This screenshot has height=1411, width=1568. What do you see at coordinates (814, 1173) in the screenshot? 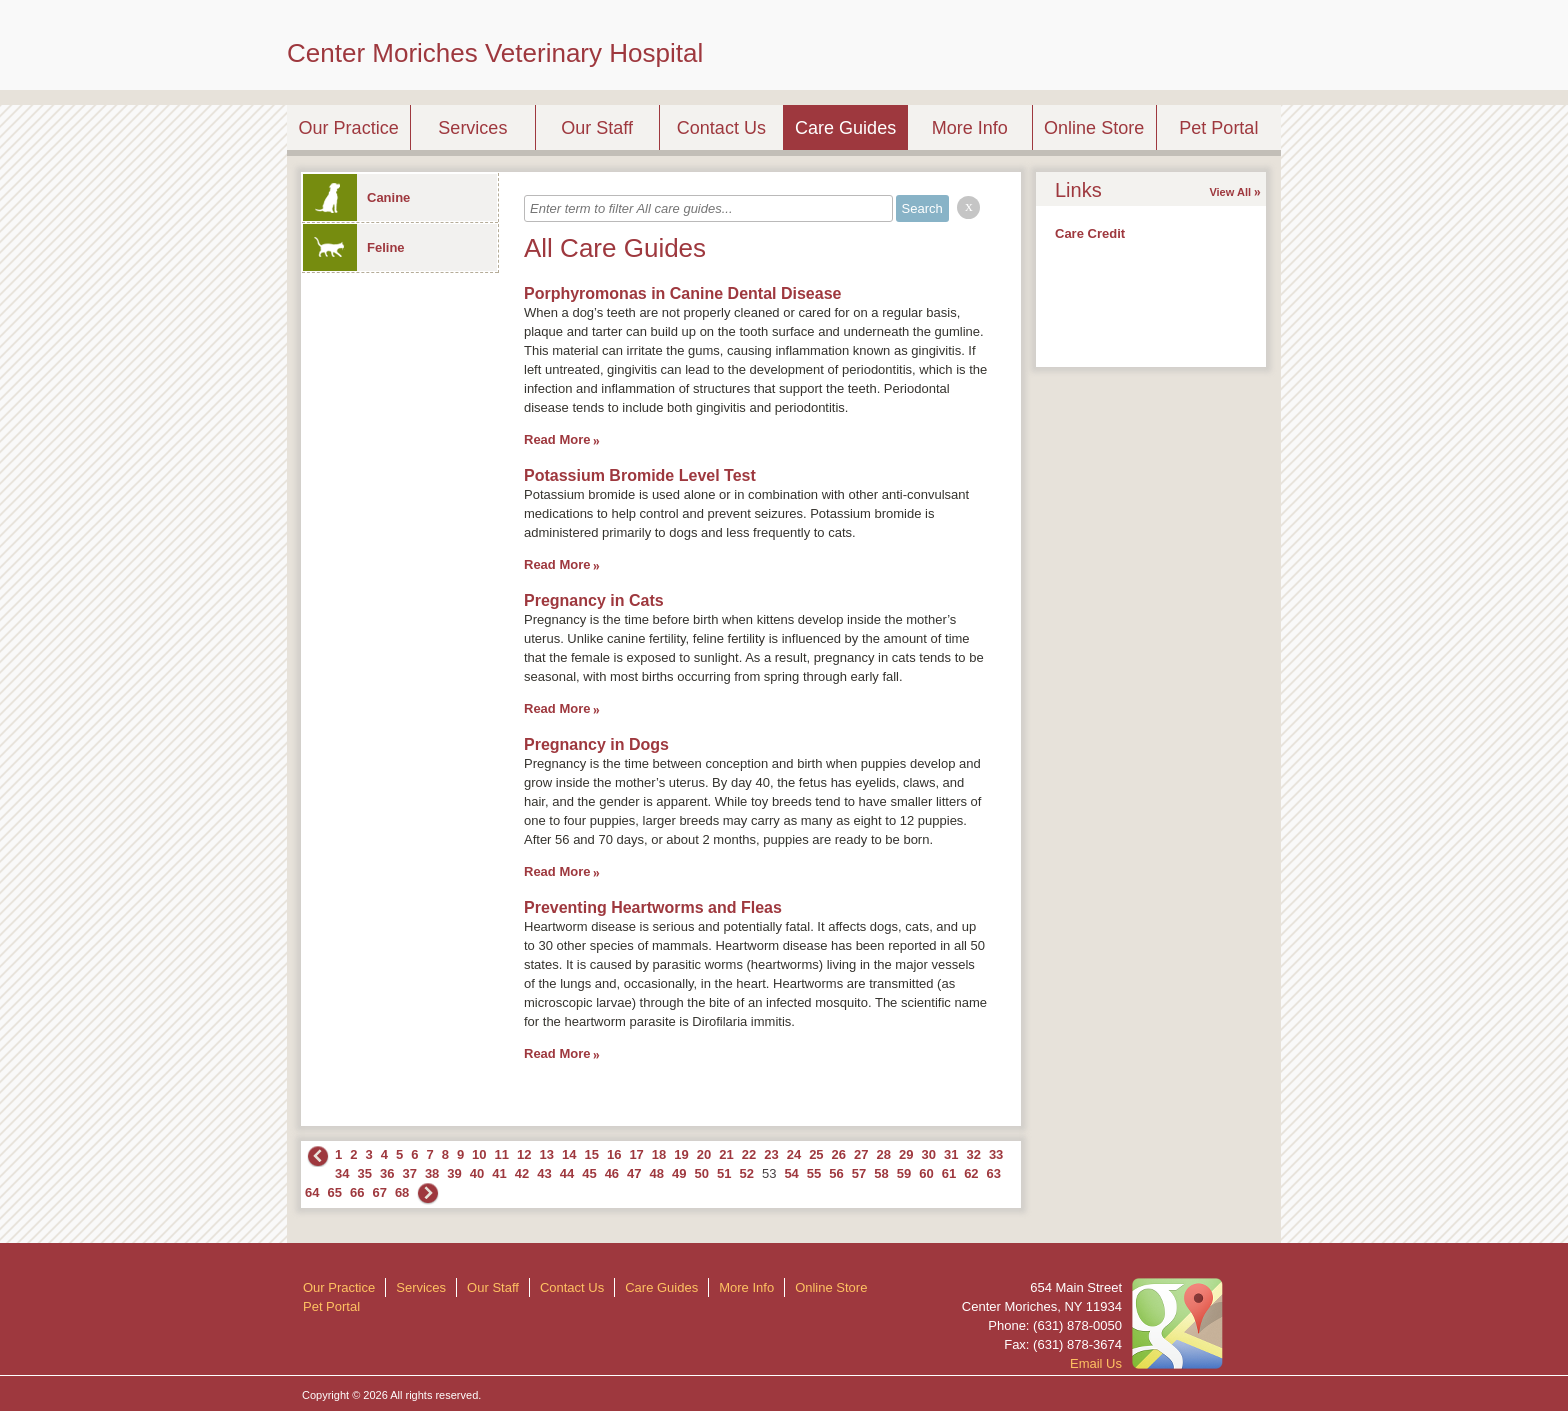
I see `55` at bounding box center [814, 1173].